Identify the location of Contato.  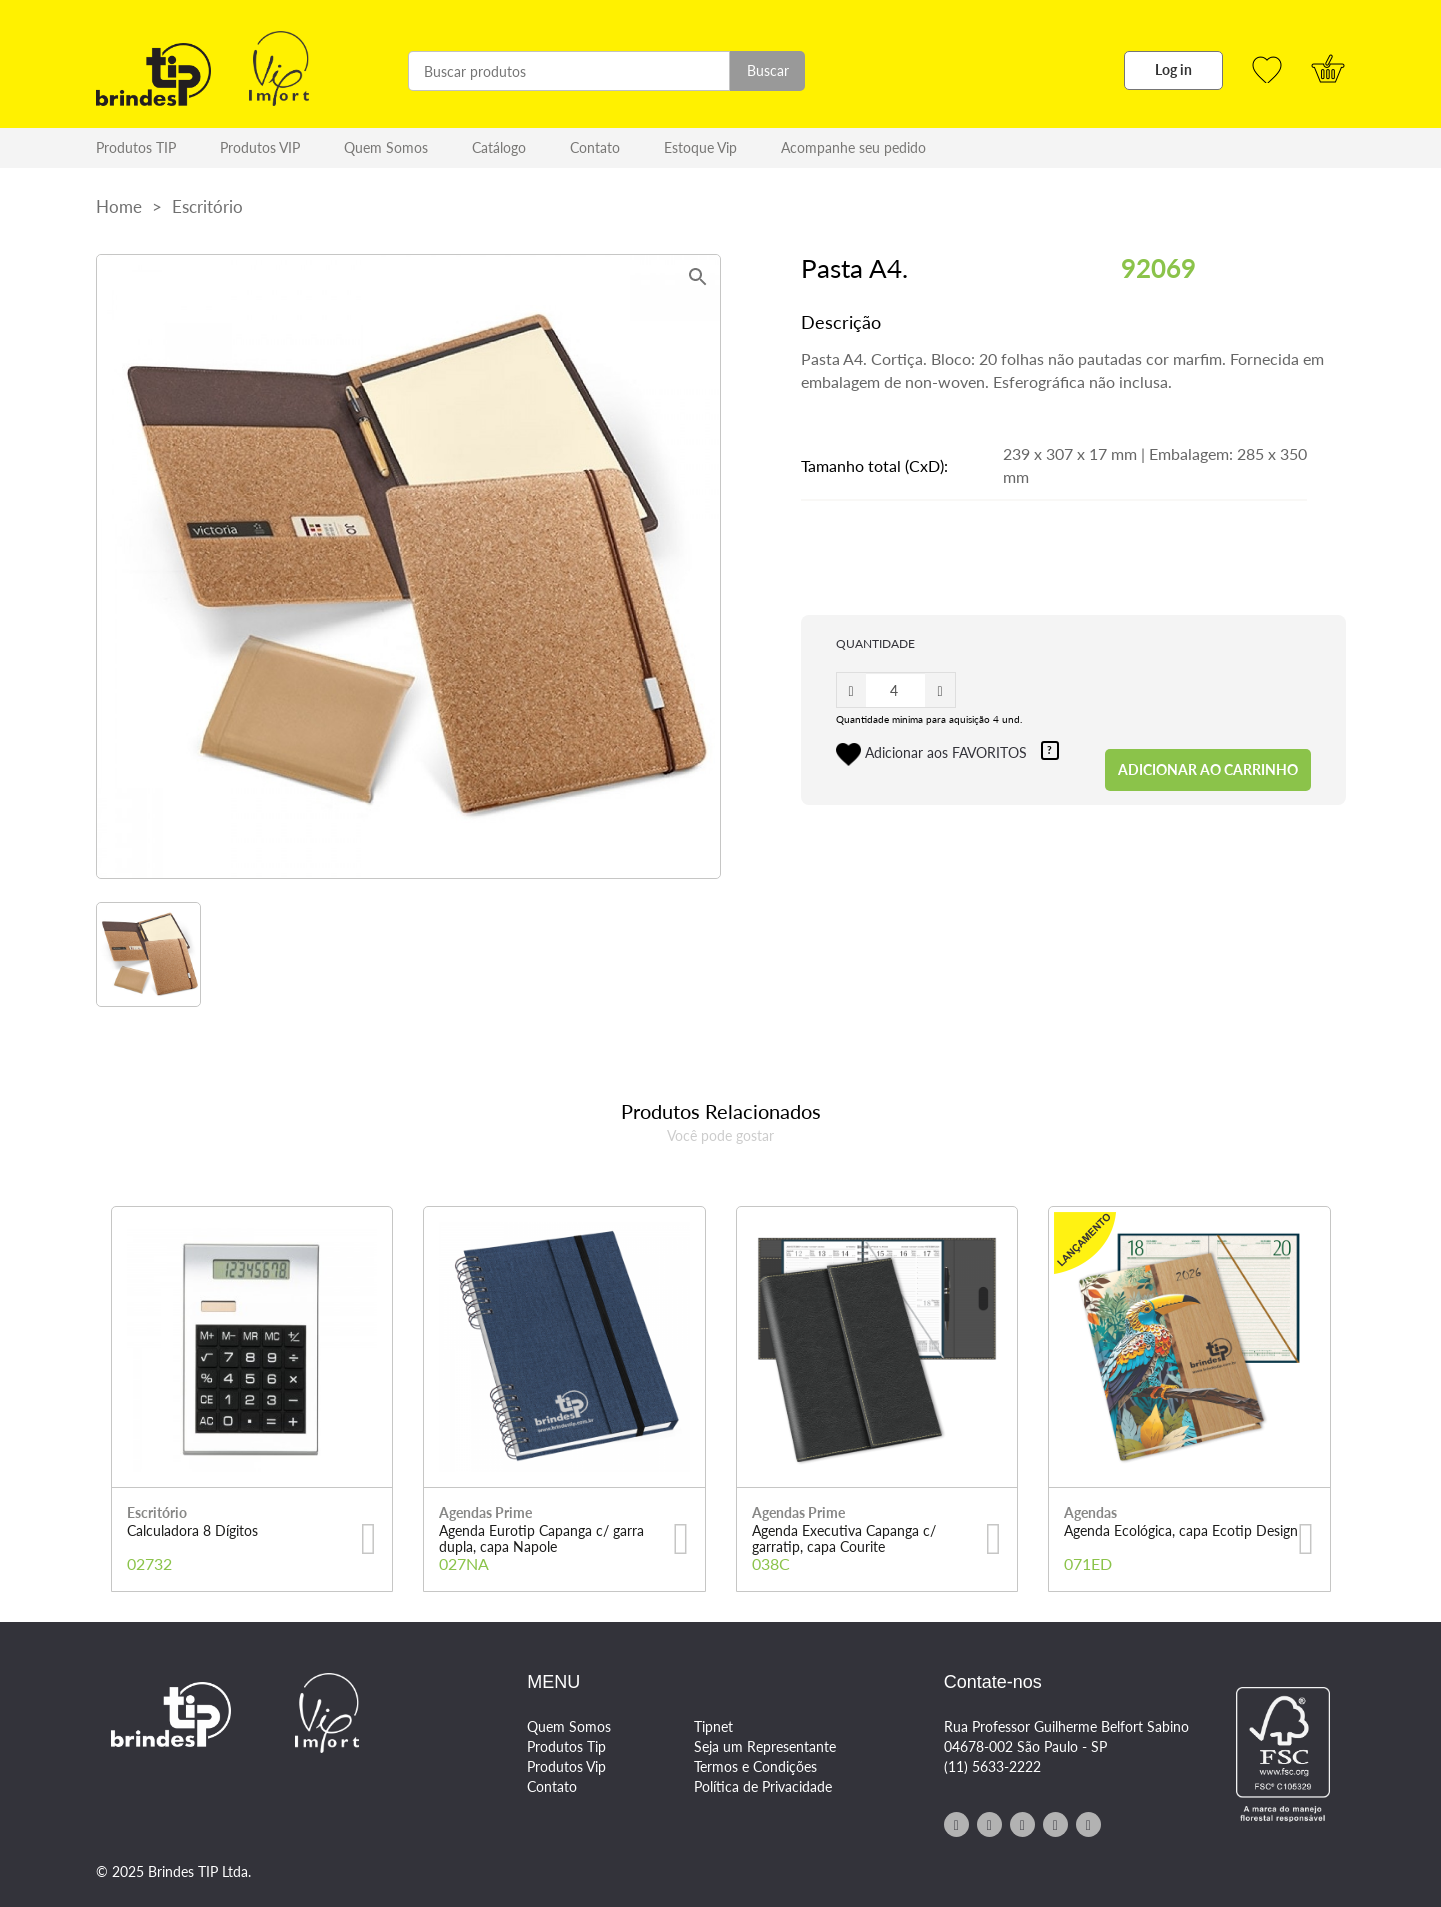
(595, 147).